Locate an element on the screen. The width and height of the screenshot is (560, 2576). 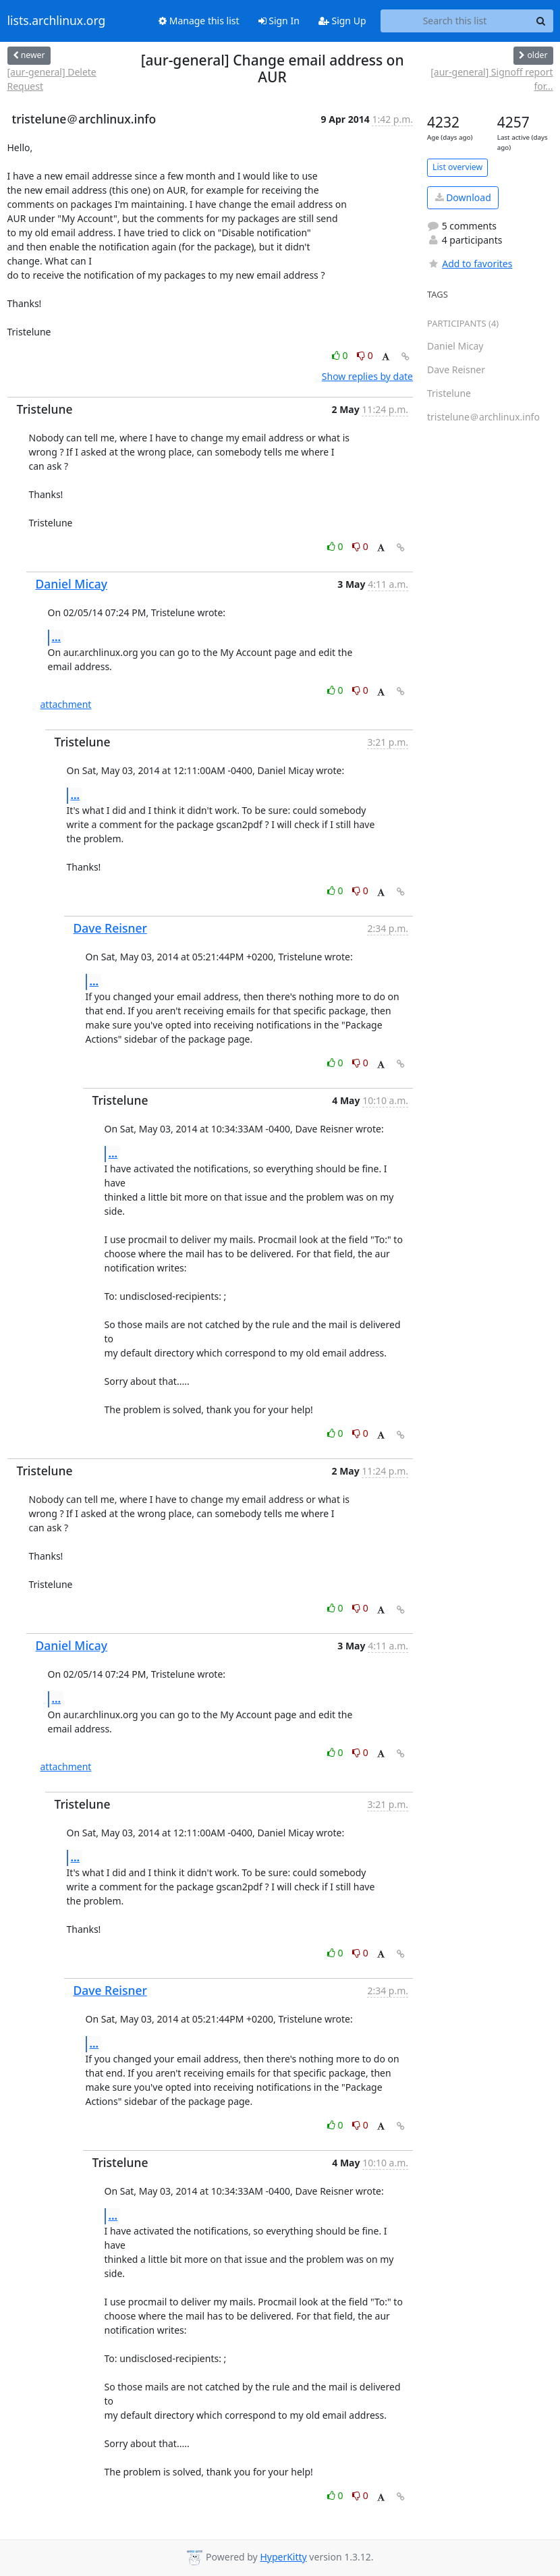
attachment is located at coordinates (66, 704).